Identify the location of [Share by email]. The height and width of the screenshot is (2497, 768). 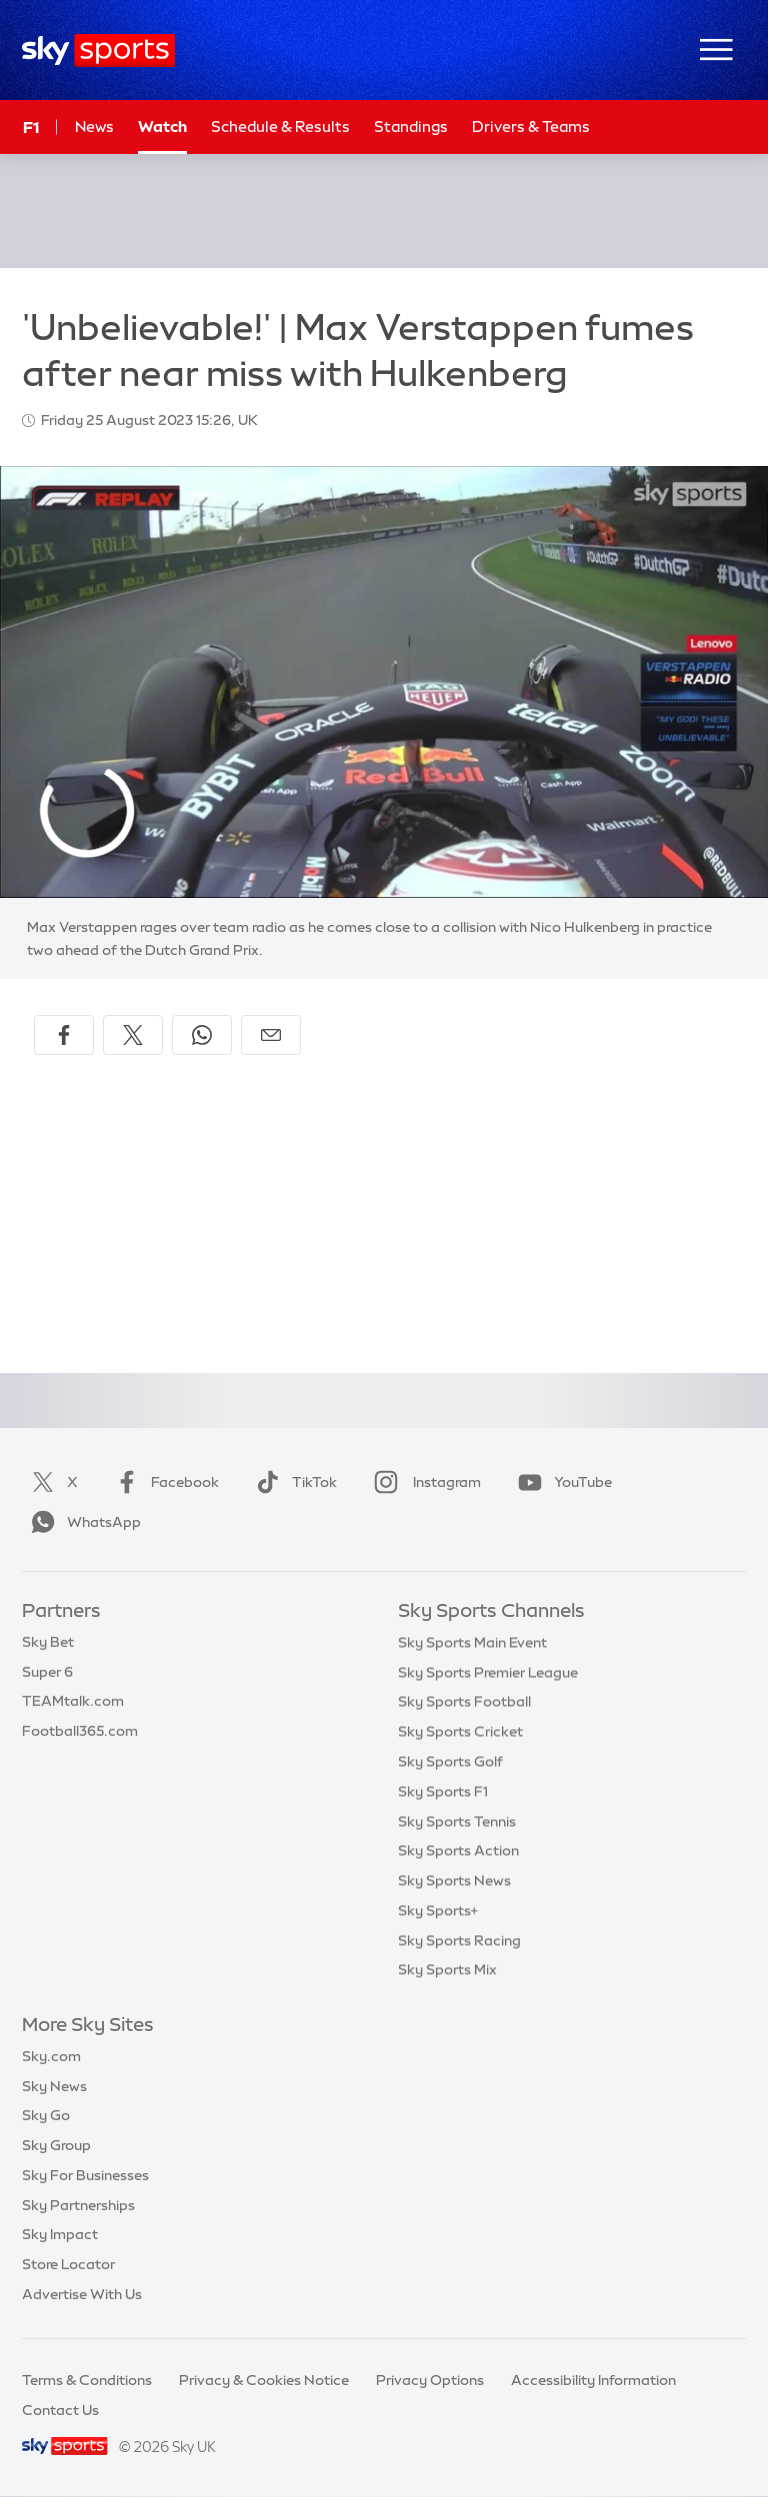
(271, 1035).